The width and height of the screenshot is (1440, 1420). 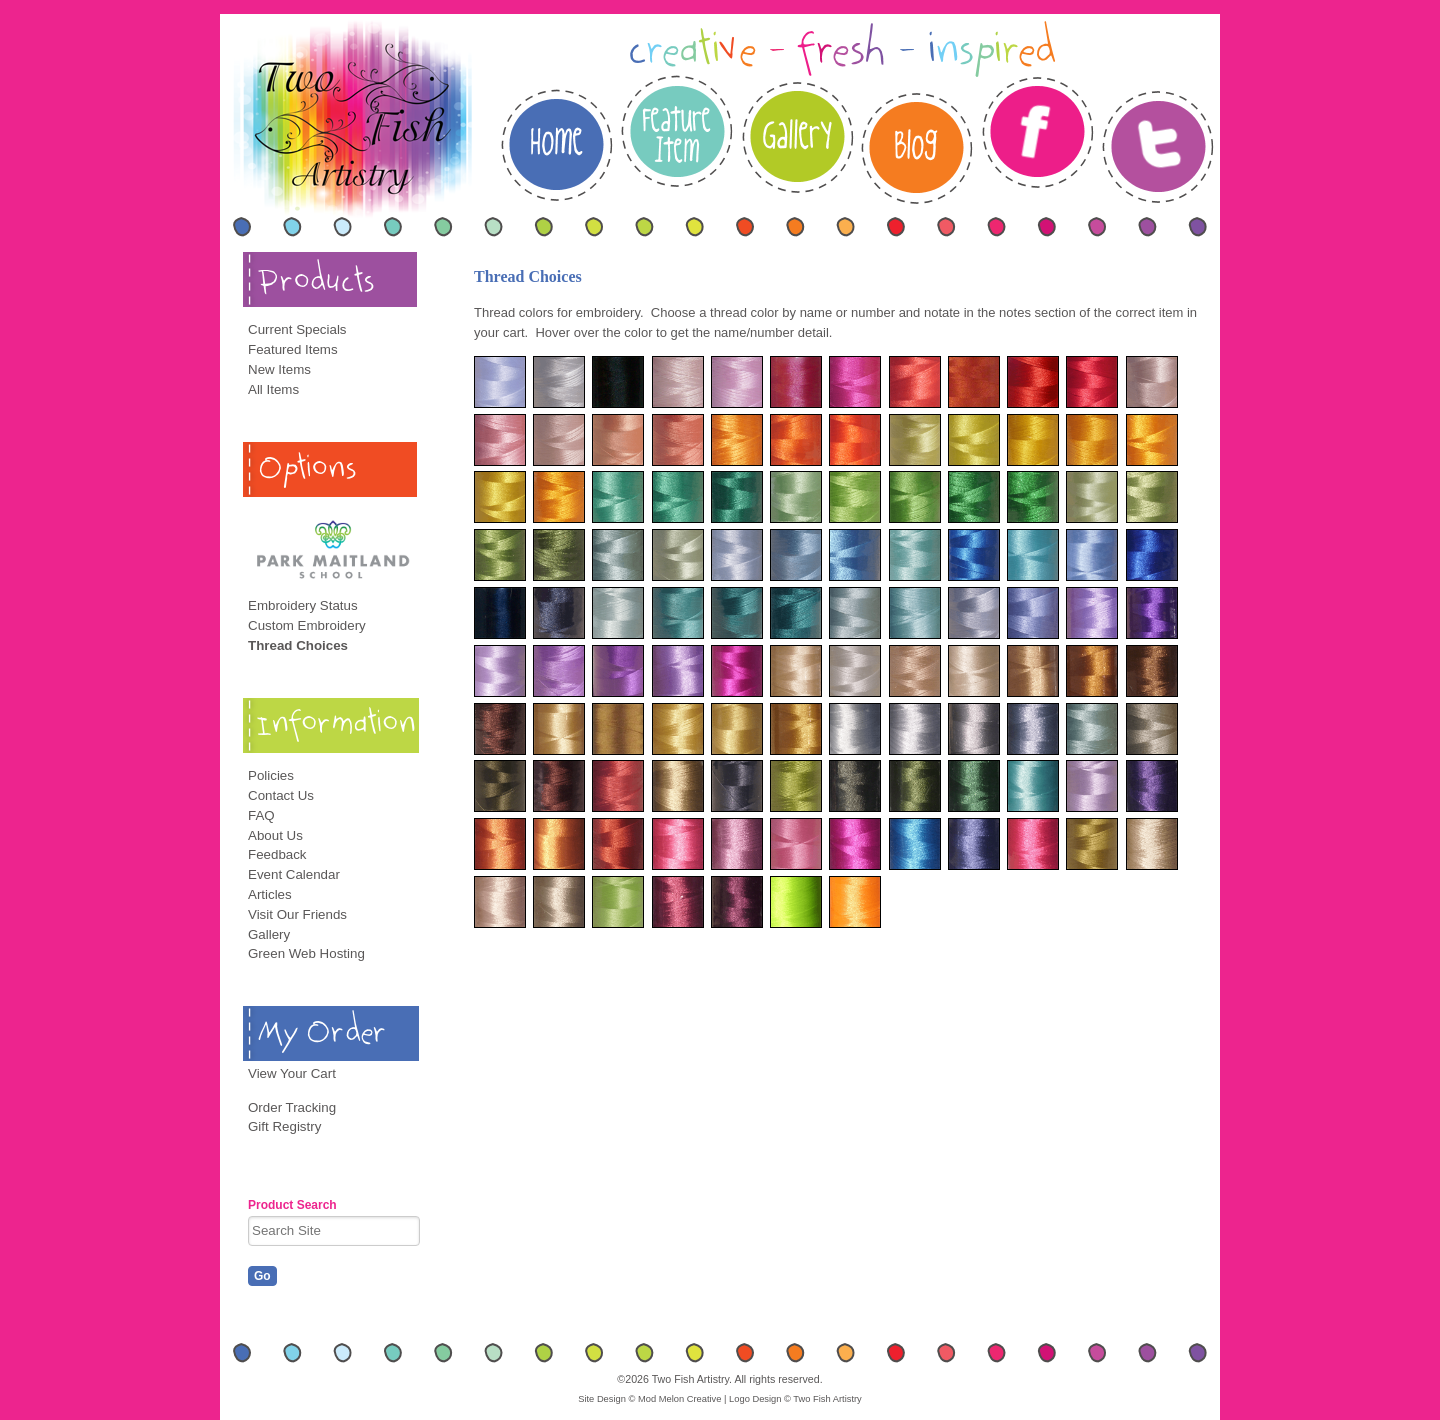 What do you see at coordinates (279, 369) in the screenshot?
I see `New Items` at bounding box center [279, 369].